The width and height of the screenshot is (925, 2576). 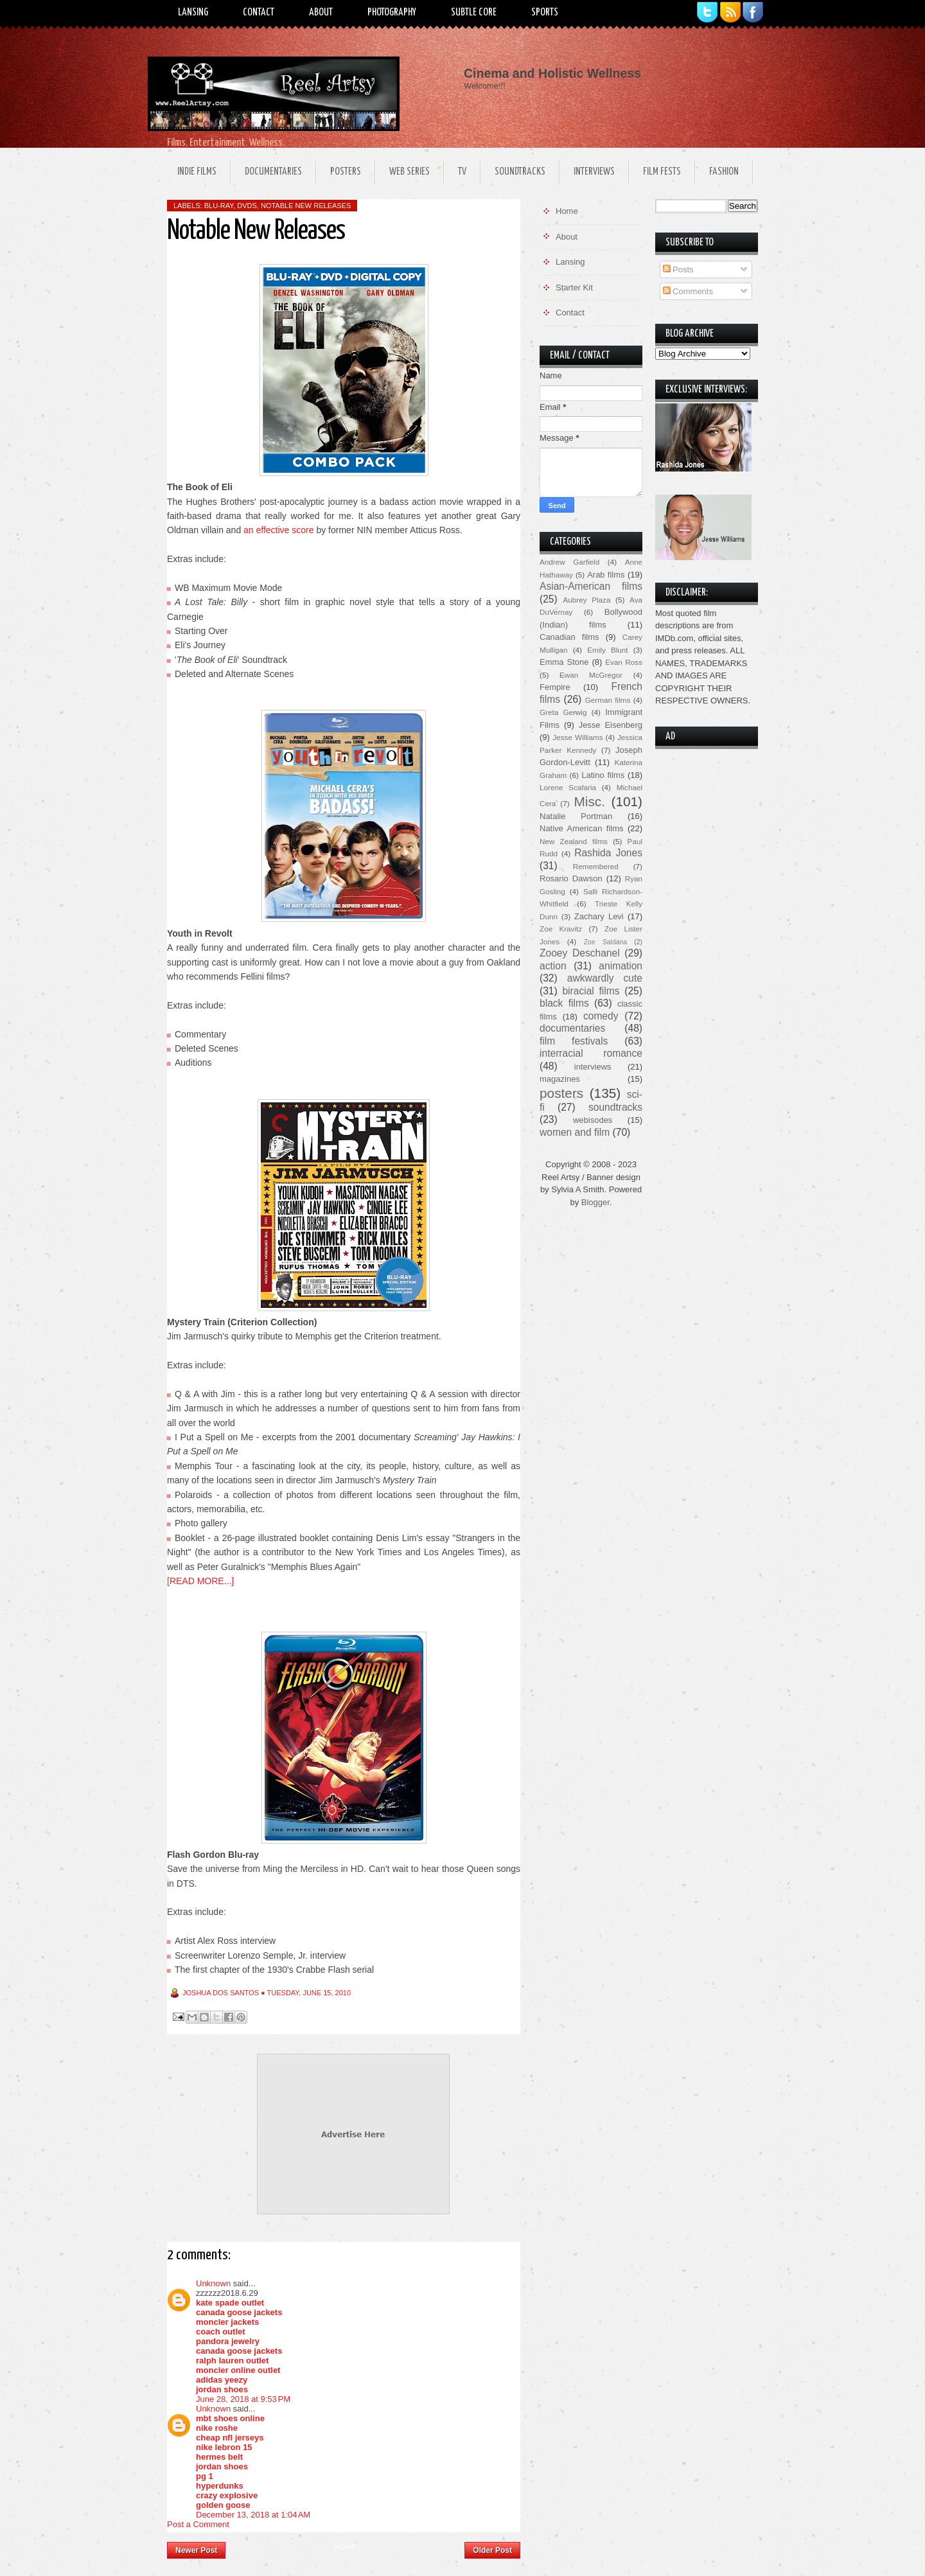 I want to click on Sports, so click(x=544, y=12).